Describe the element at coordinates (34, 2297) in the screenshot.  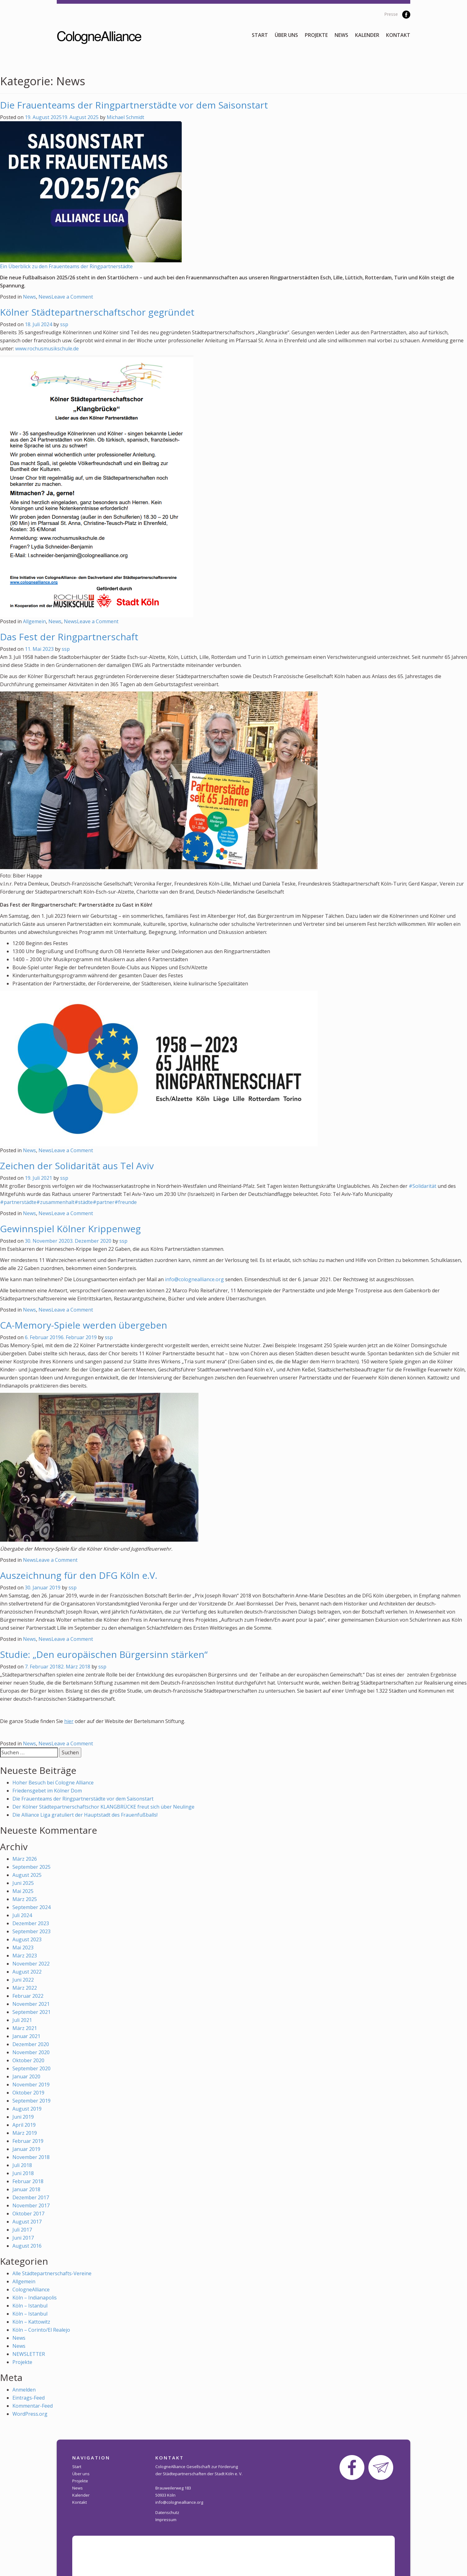
I see `Köln – Indianapolis` at that location.